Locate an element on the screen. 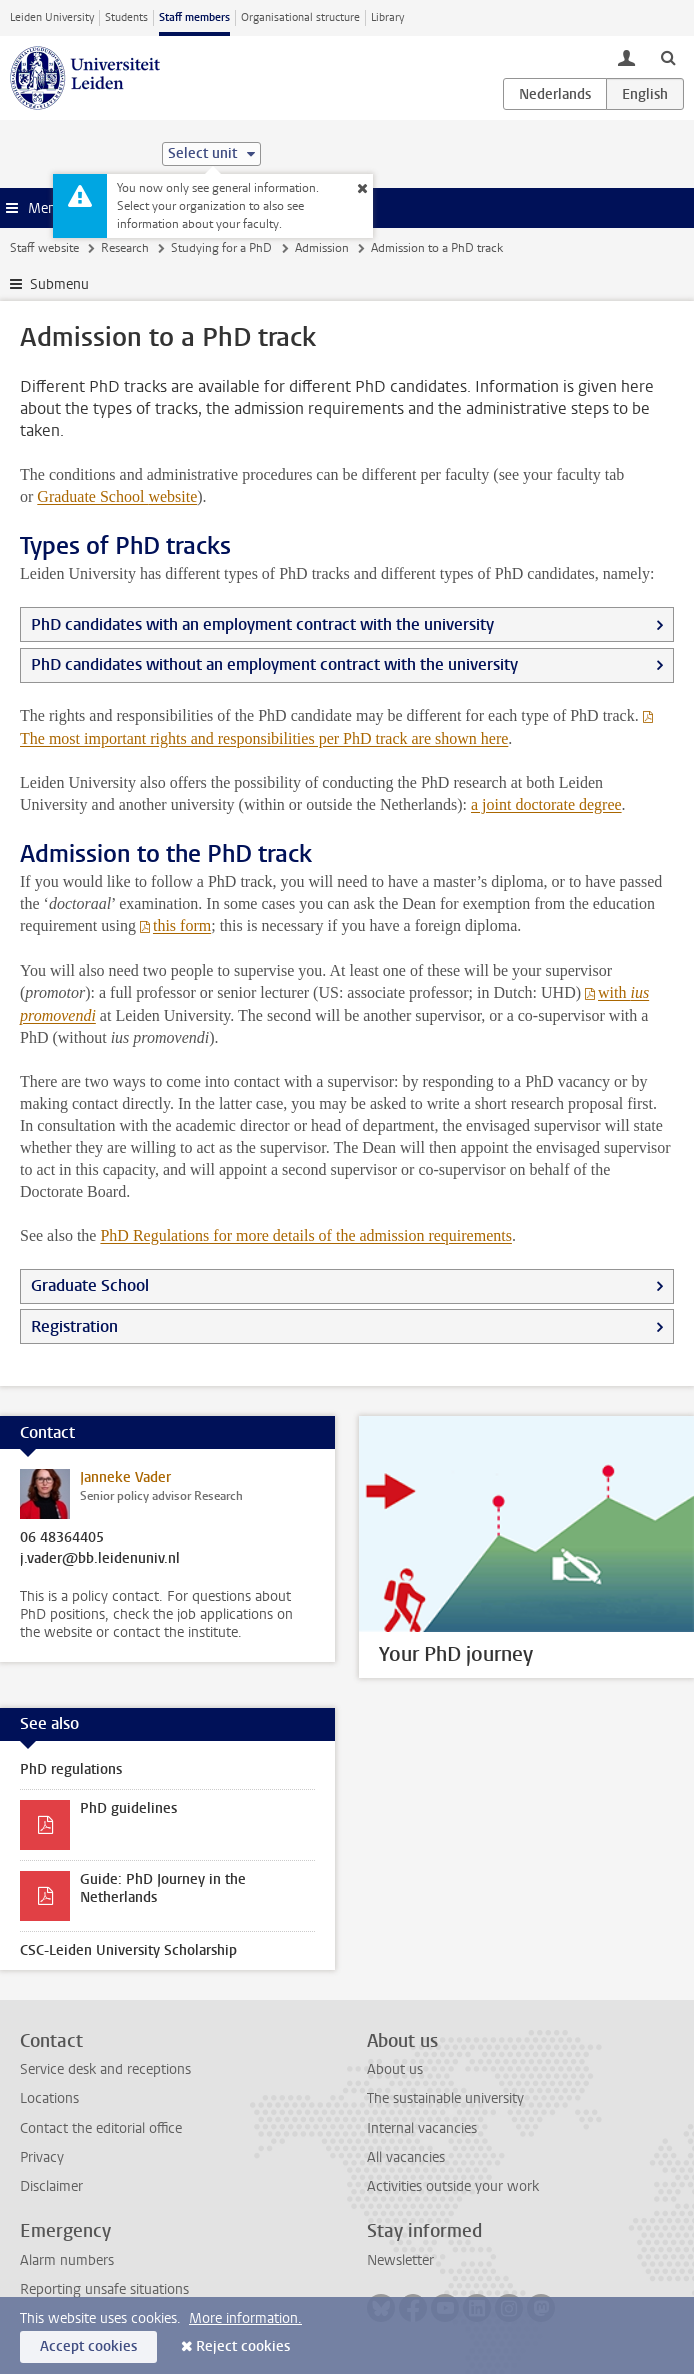 The height and width of the screenshot is (2374, 694). Privacy is located at coordinates (42, 2157).